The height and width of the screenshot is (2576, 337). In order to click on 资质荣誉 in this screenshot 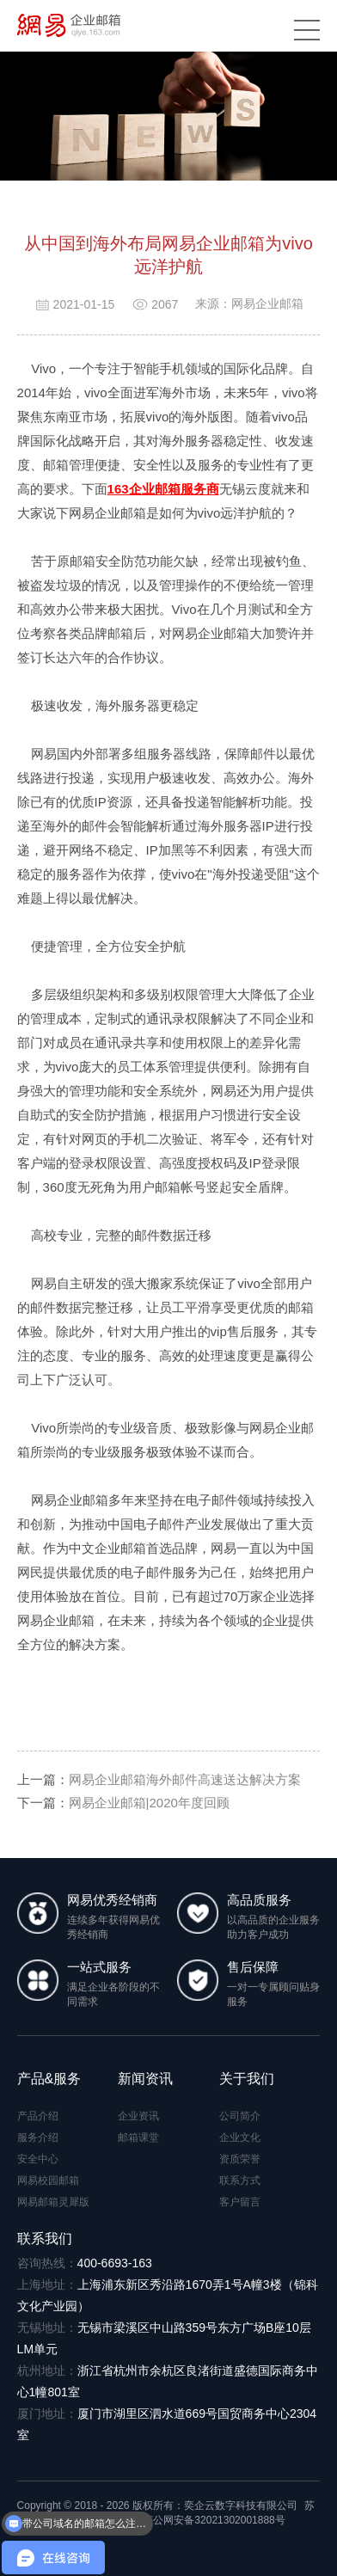, I will do `click(239, 2159)`.